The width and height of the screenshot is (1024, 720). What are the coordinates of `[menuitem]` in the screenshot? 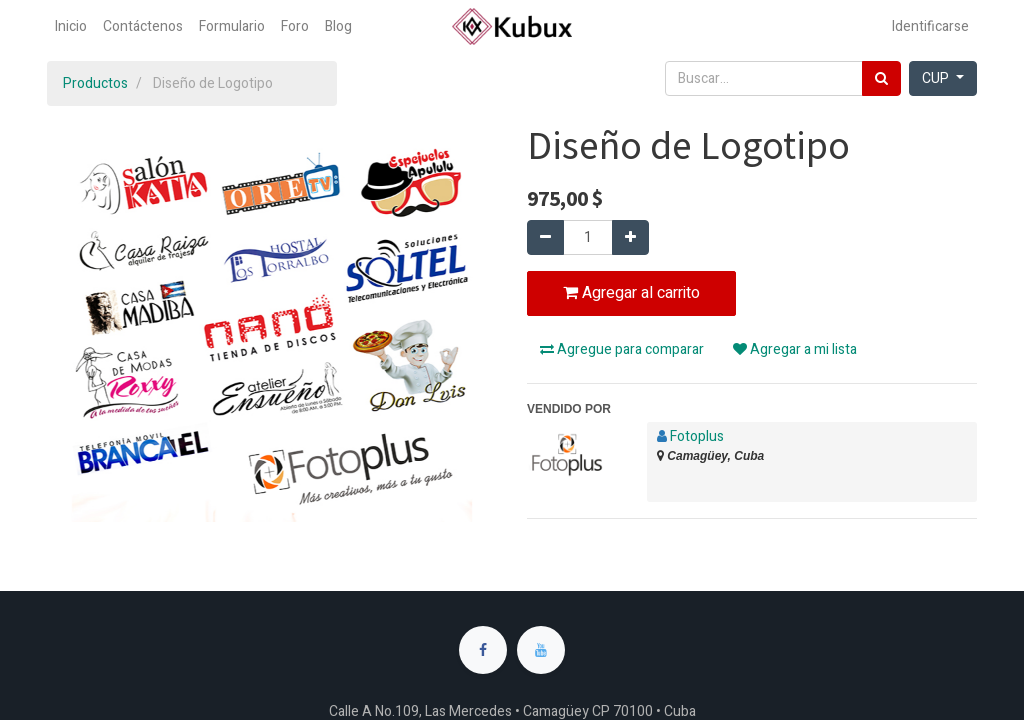 It's located at (71, 26).